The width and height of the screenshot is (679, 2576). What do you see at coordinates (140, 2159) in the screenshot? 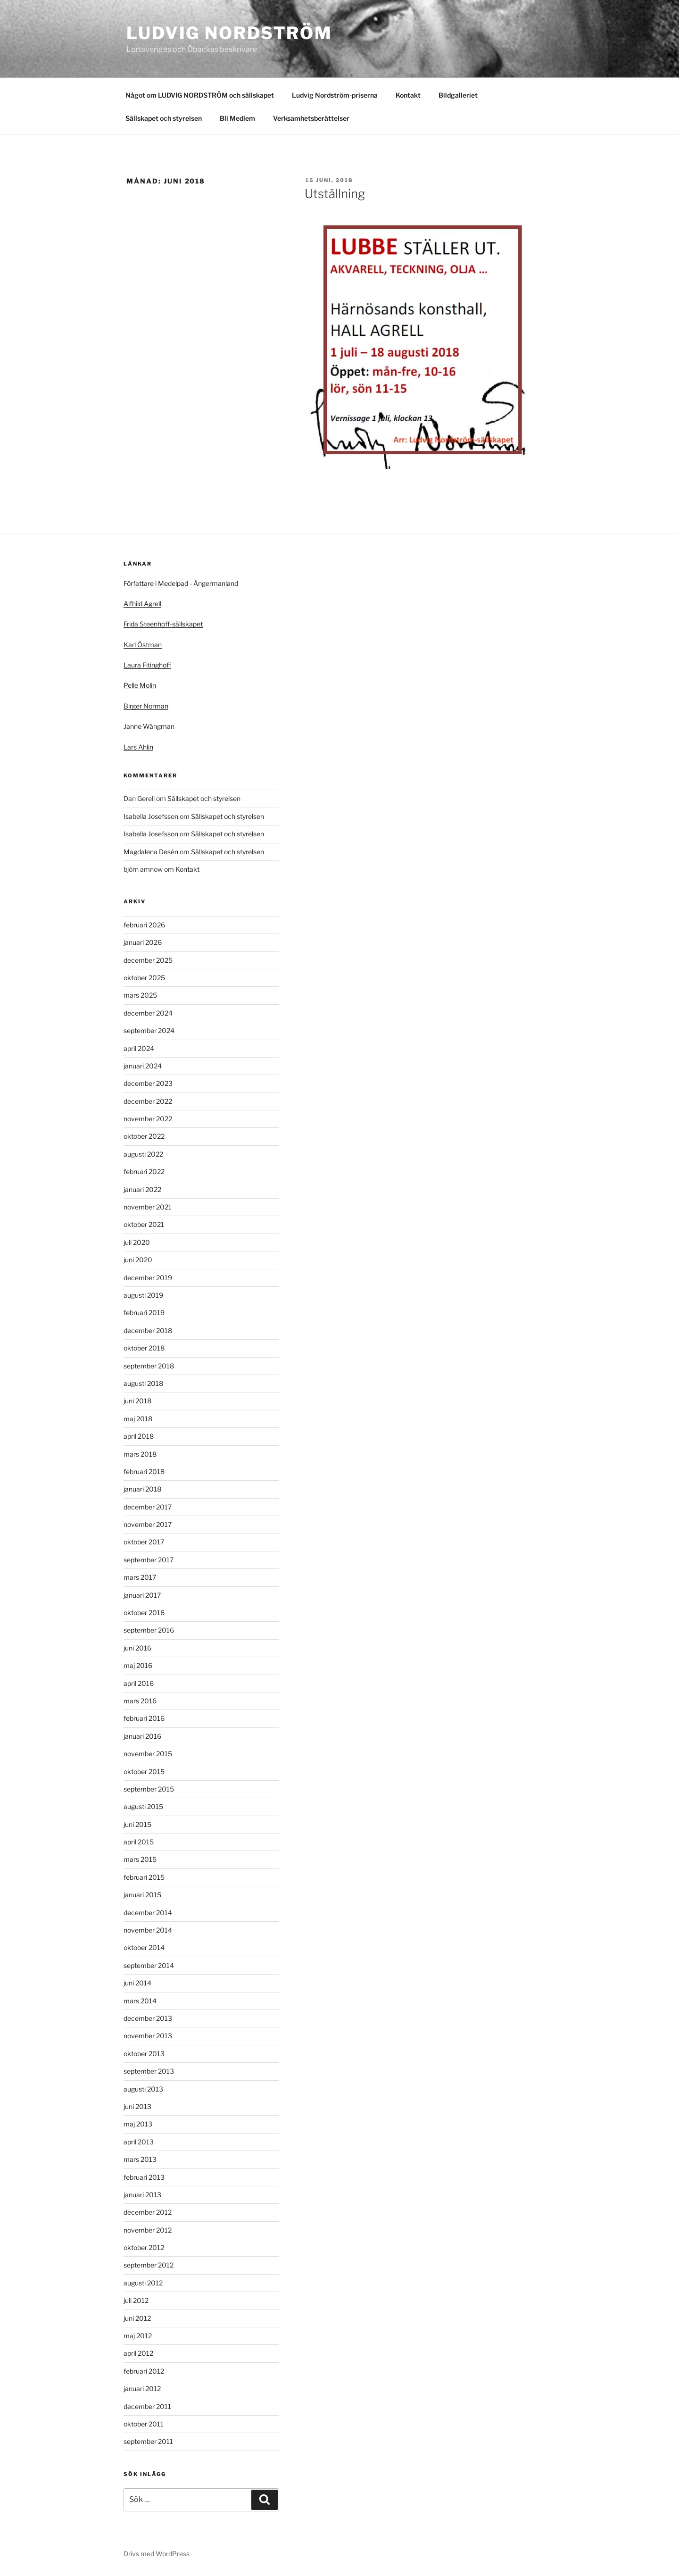
I see `mars 2013` at bounding box center [140, 2159].